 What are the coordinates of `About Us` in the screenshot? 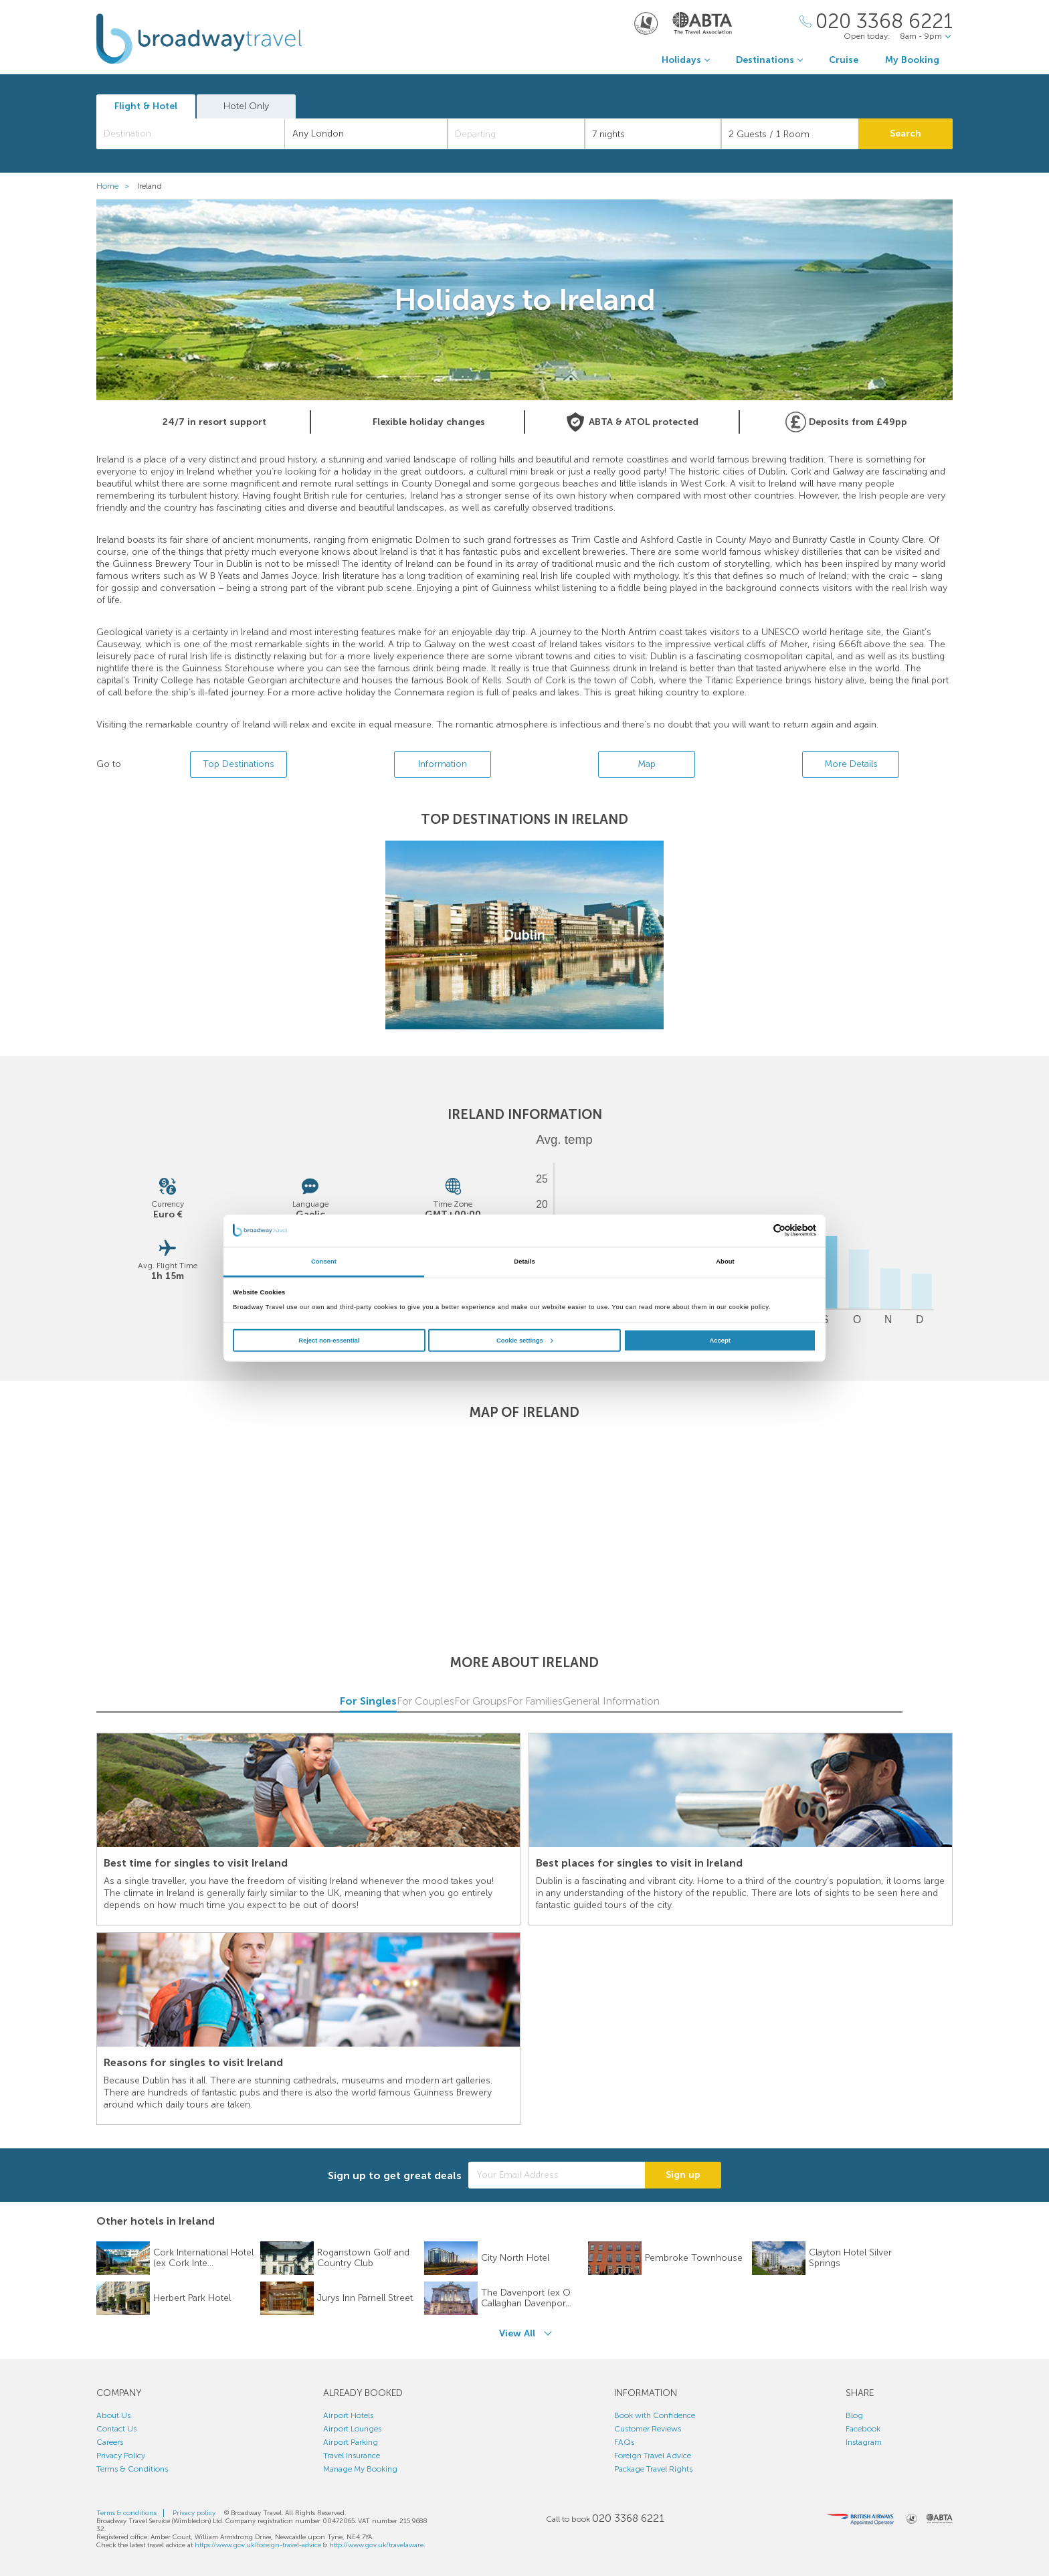 It's located at (113, 2415).